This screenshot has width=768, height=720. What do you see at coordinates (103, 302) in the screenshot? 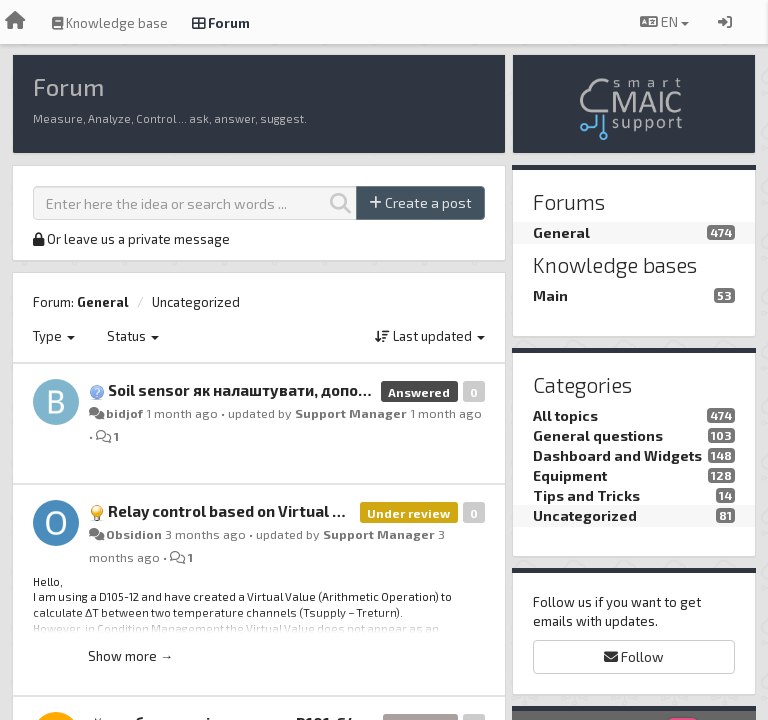
I see `General` at bounding box center [103, 302].